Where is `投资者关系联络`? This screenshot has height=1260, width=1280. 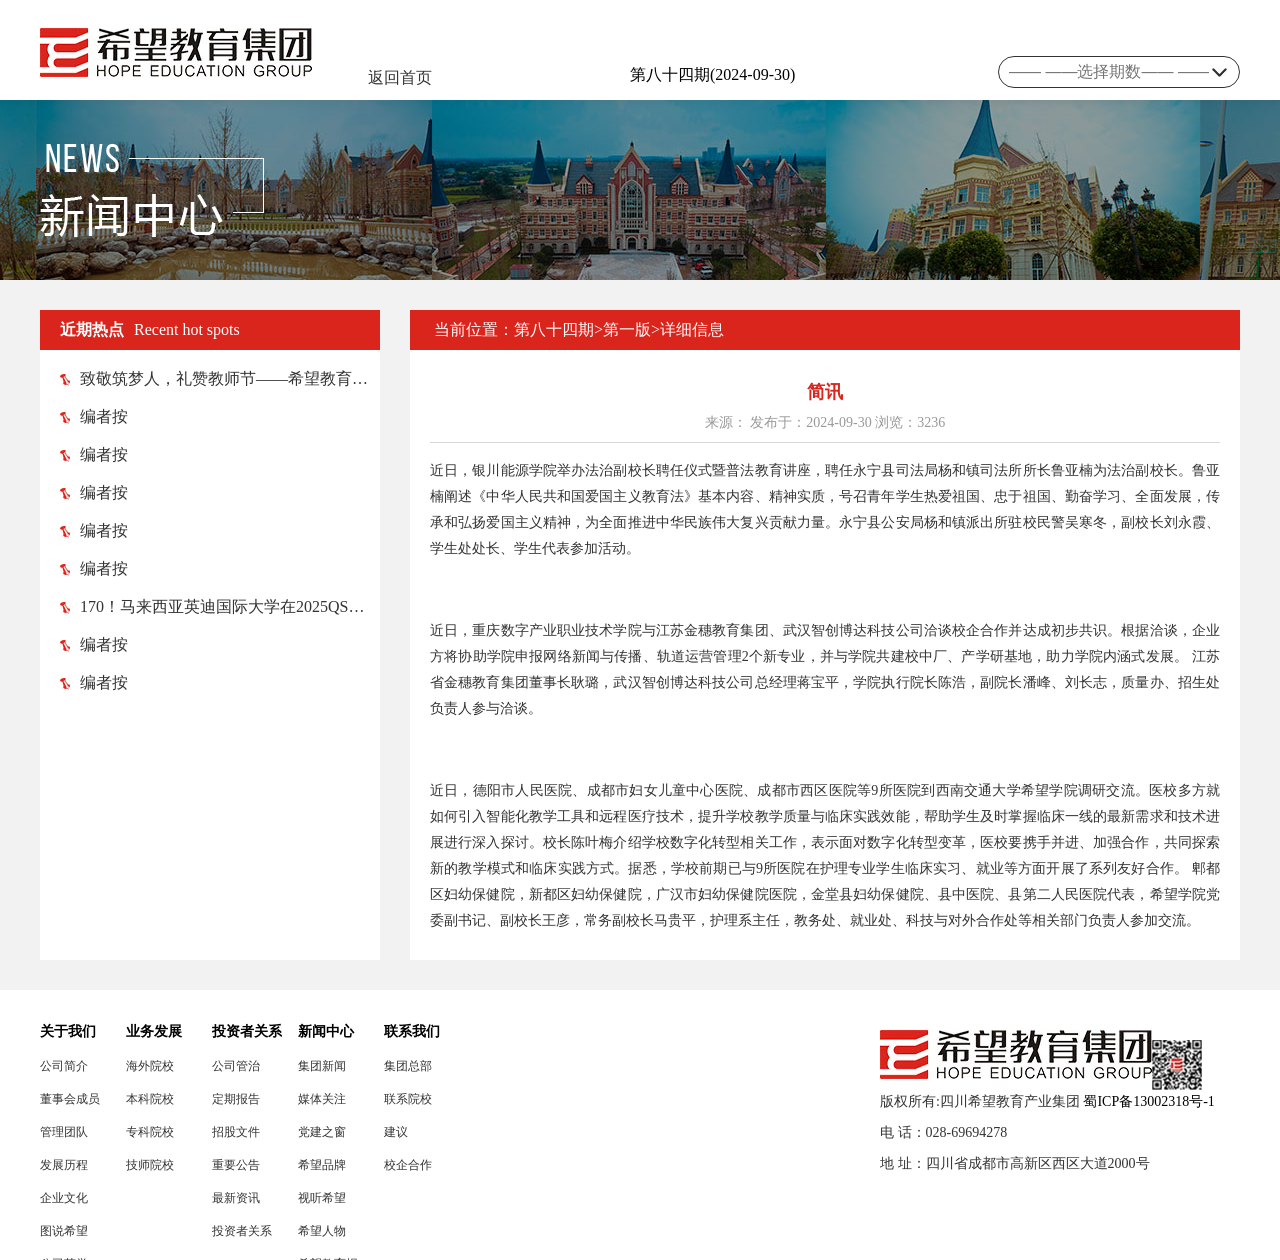 投资者关系联络 is located at coordinates (242, 1231).